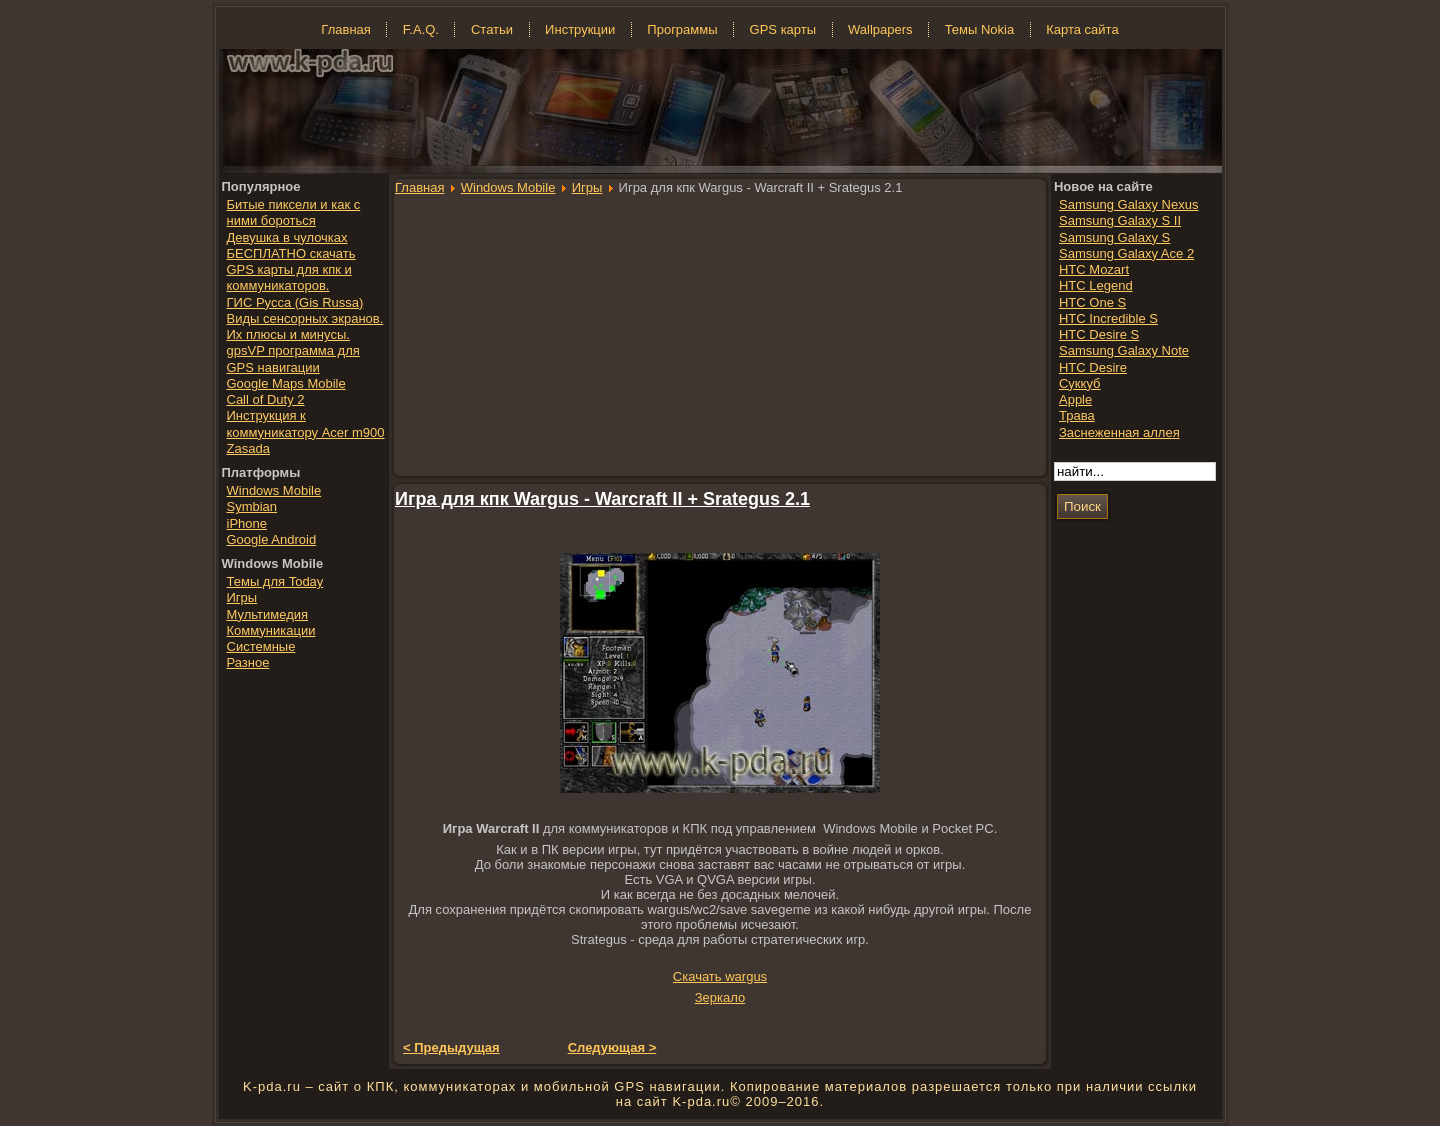 The width and height of the screenshot is (1440, 1126). I want to click on Zasada, so click(248, 448).